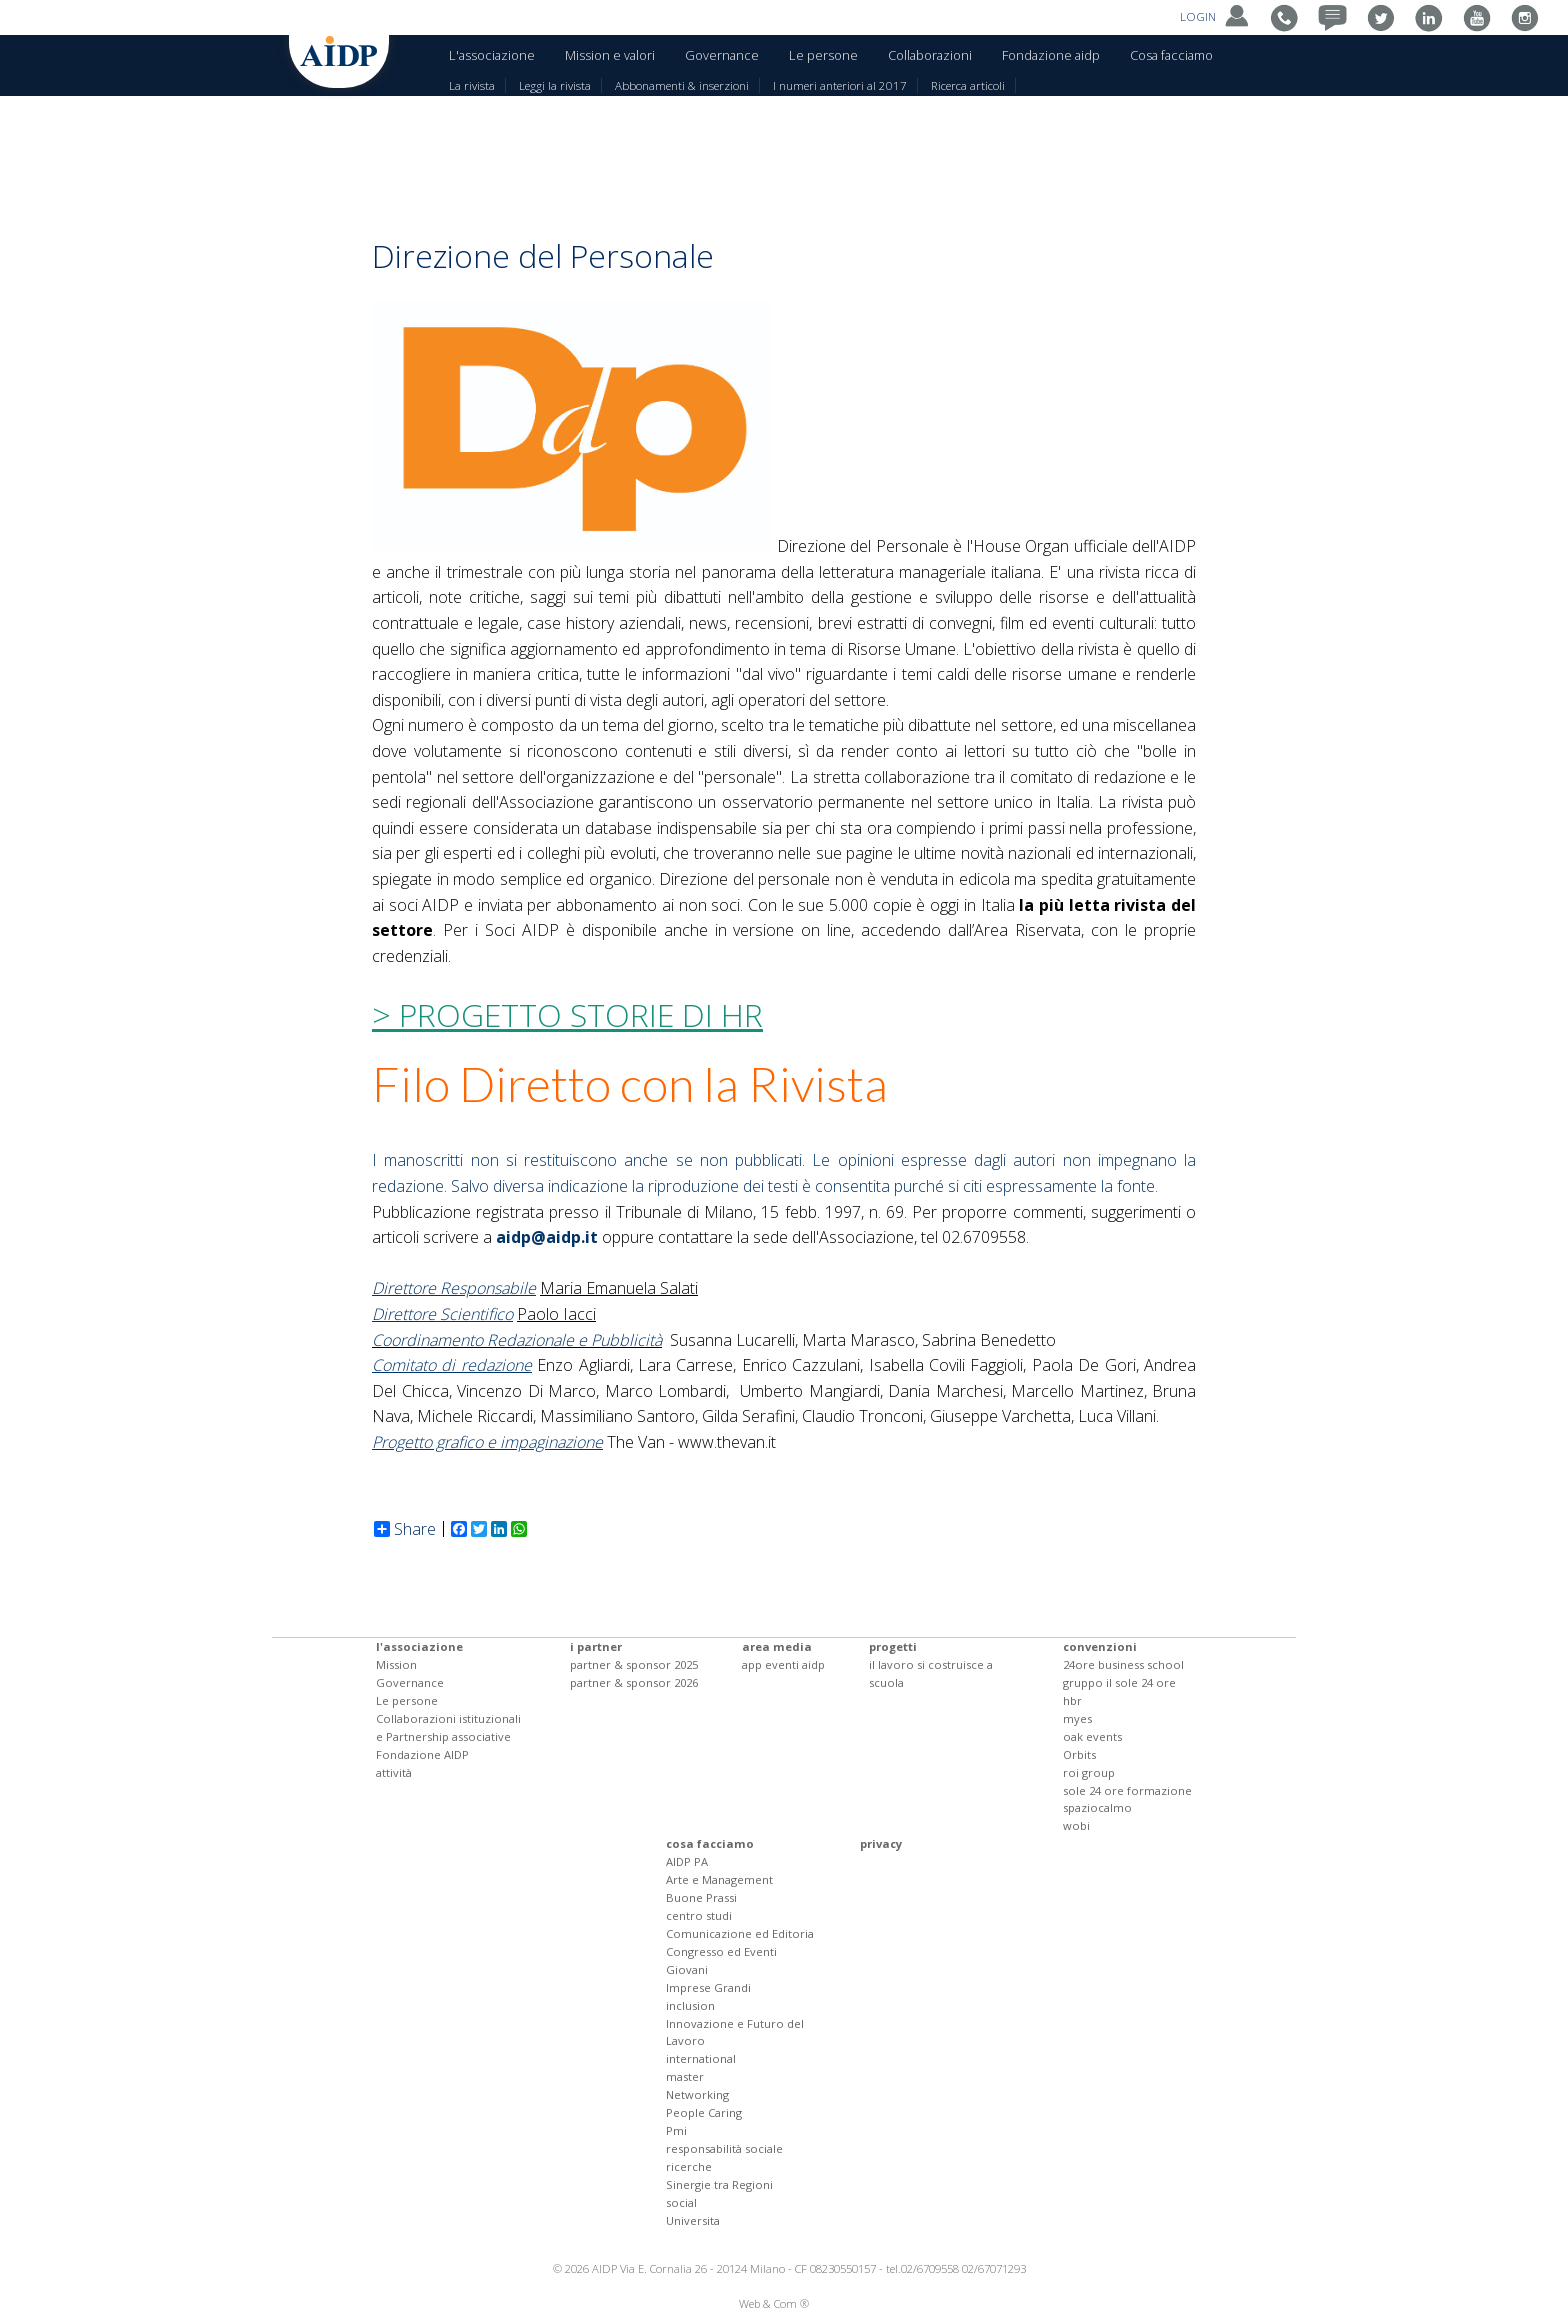  Describe the element at coordinates (721, 1951) in the screenshot. I see `Congresso ed Eventi` at that location.